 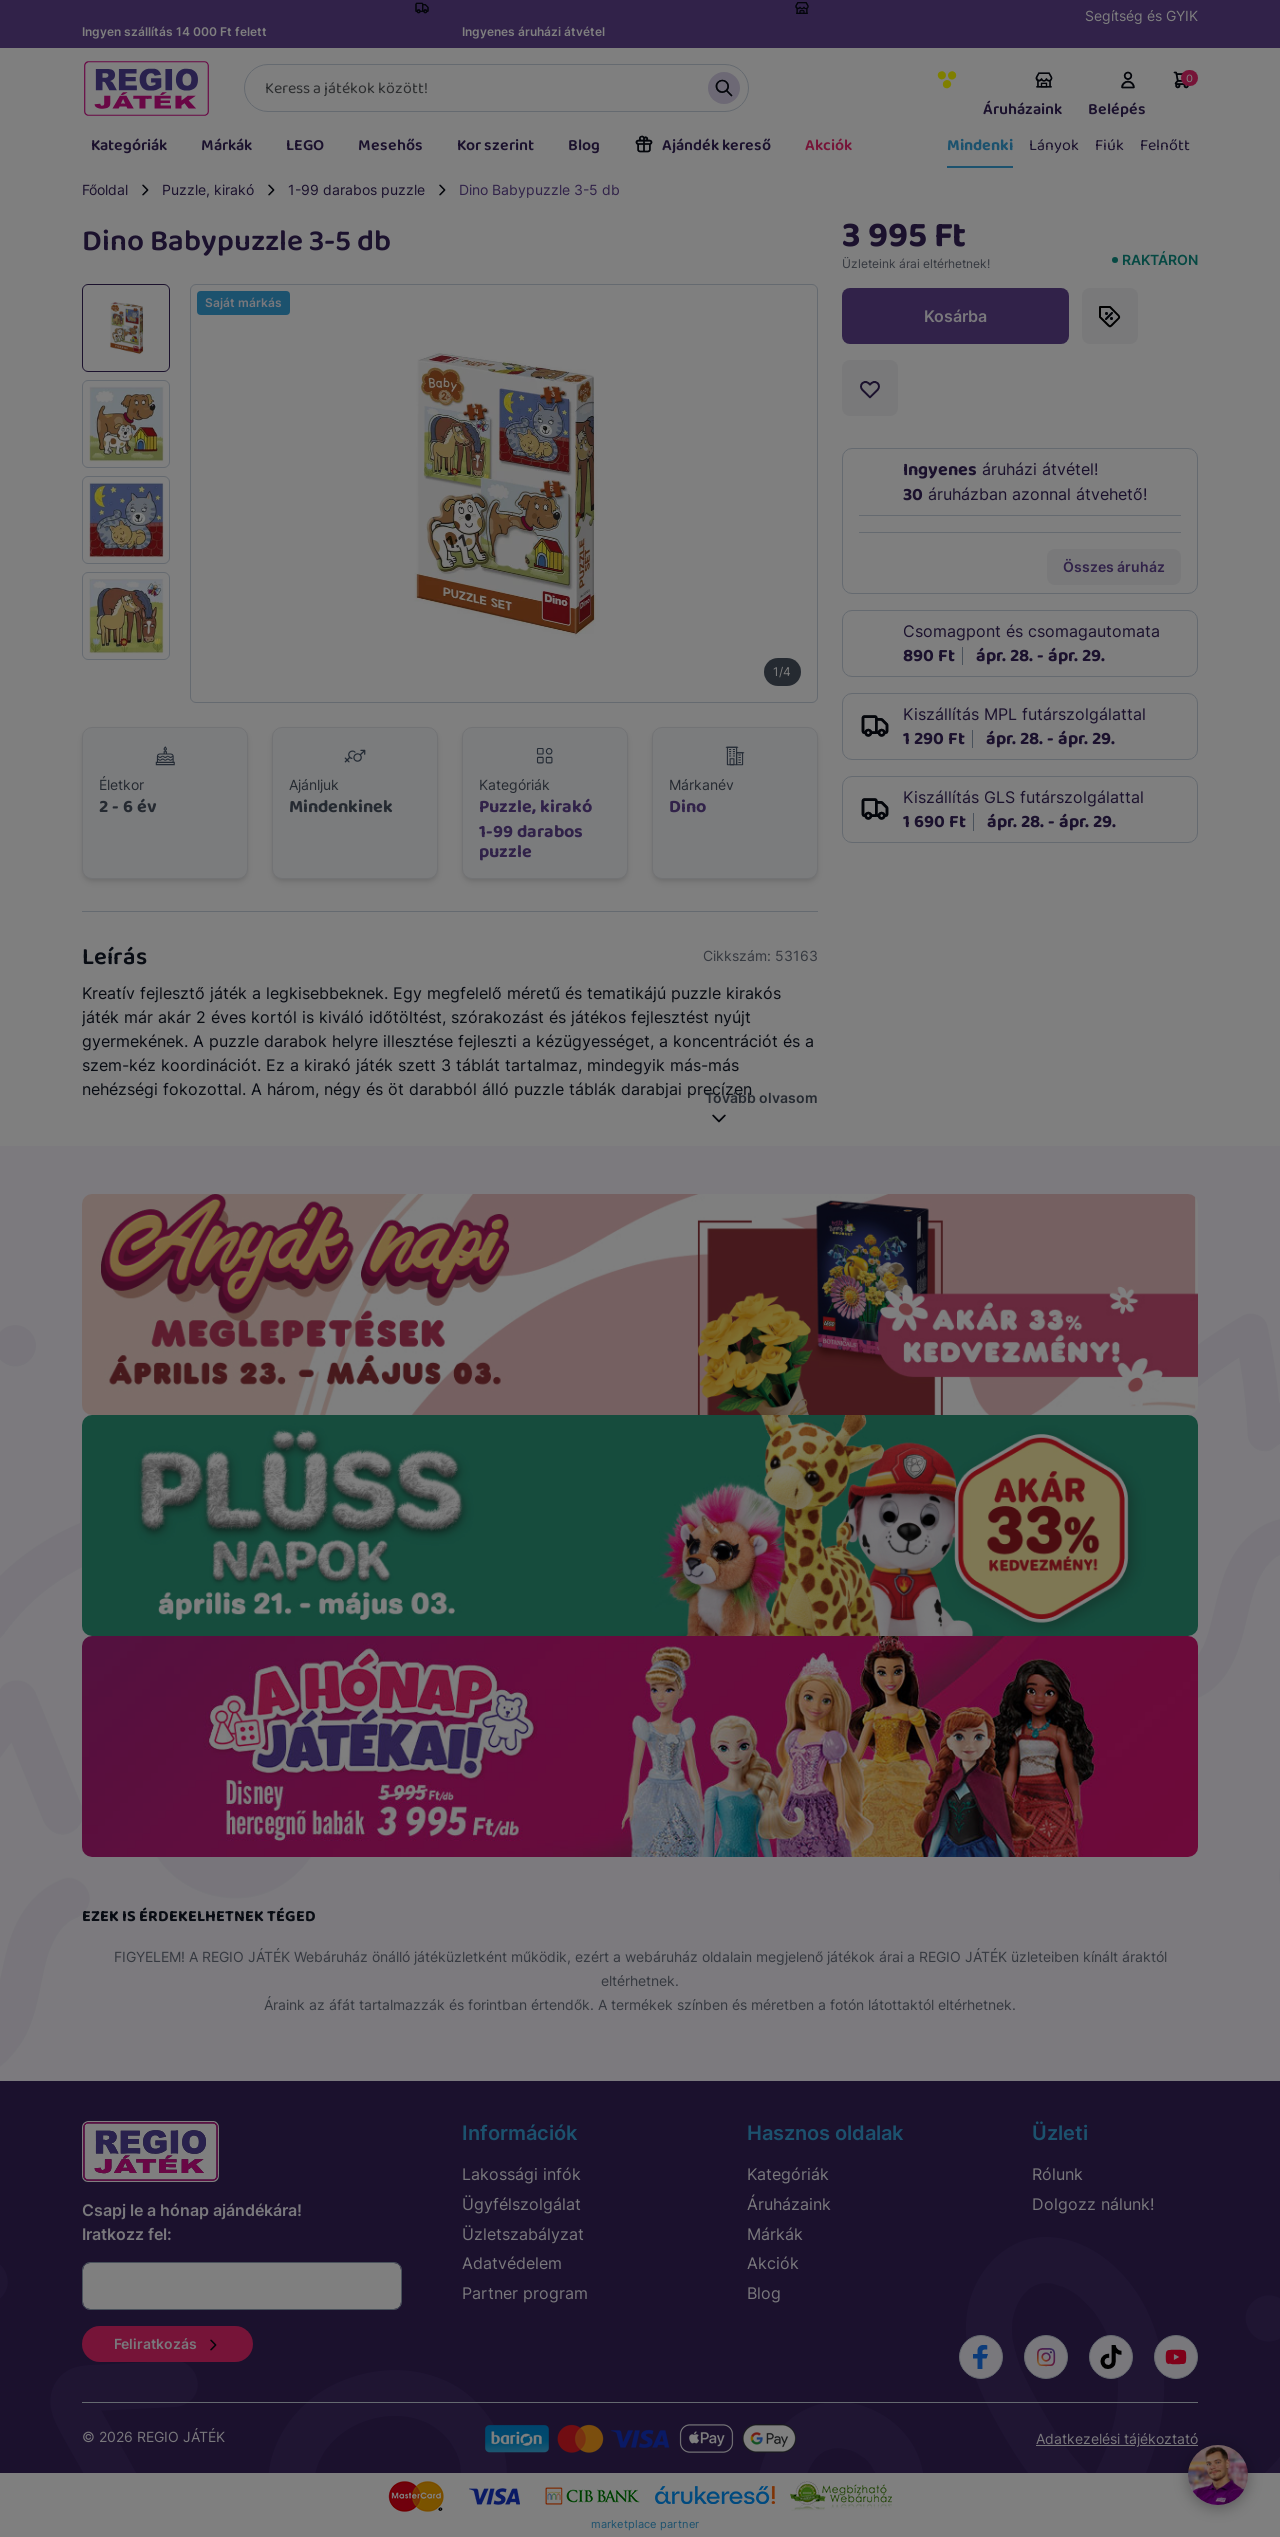 What do you see at coordinates (828, 145) in the screenshot?
I see `Akciók` at bounding box center [828, 145].